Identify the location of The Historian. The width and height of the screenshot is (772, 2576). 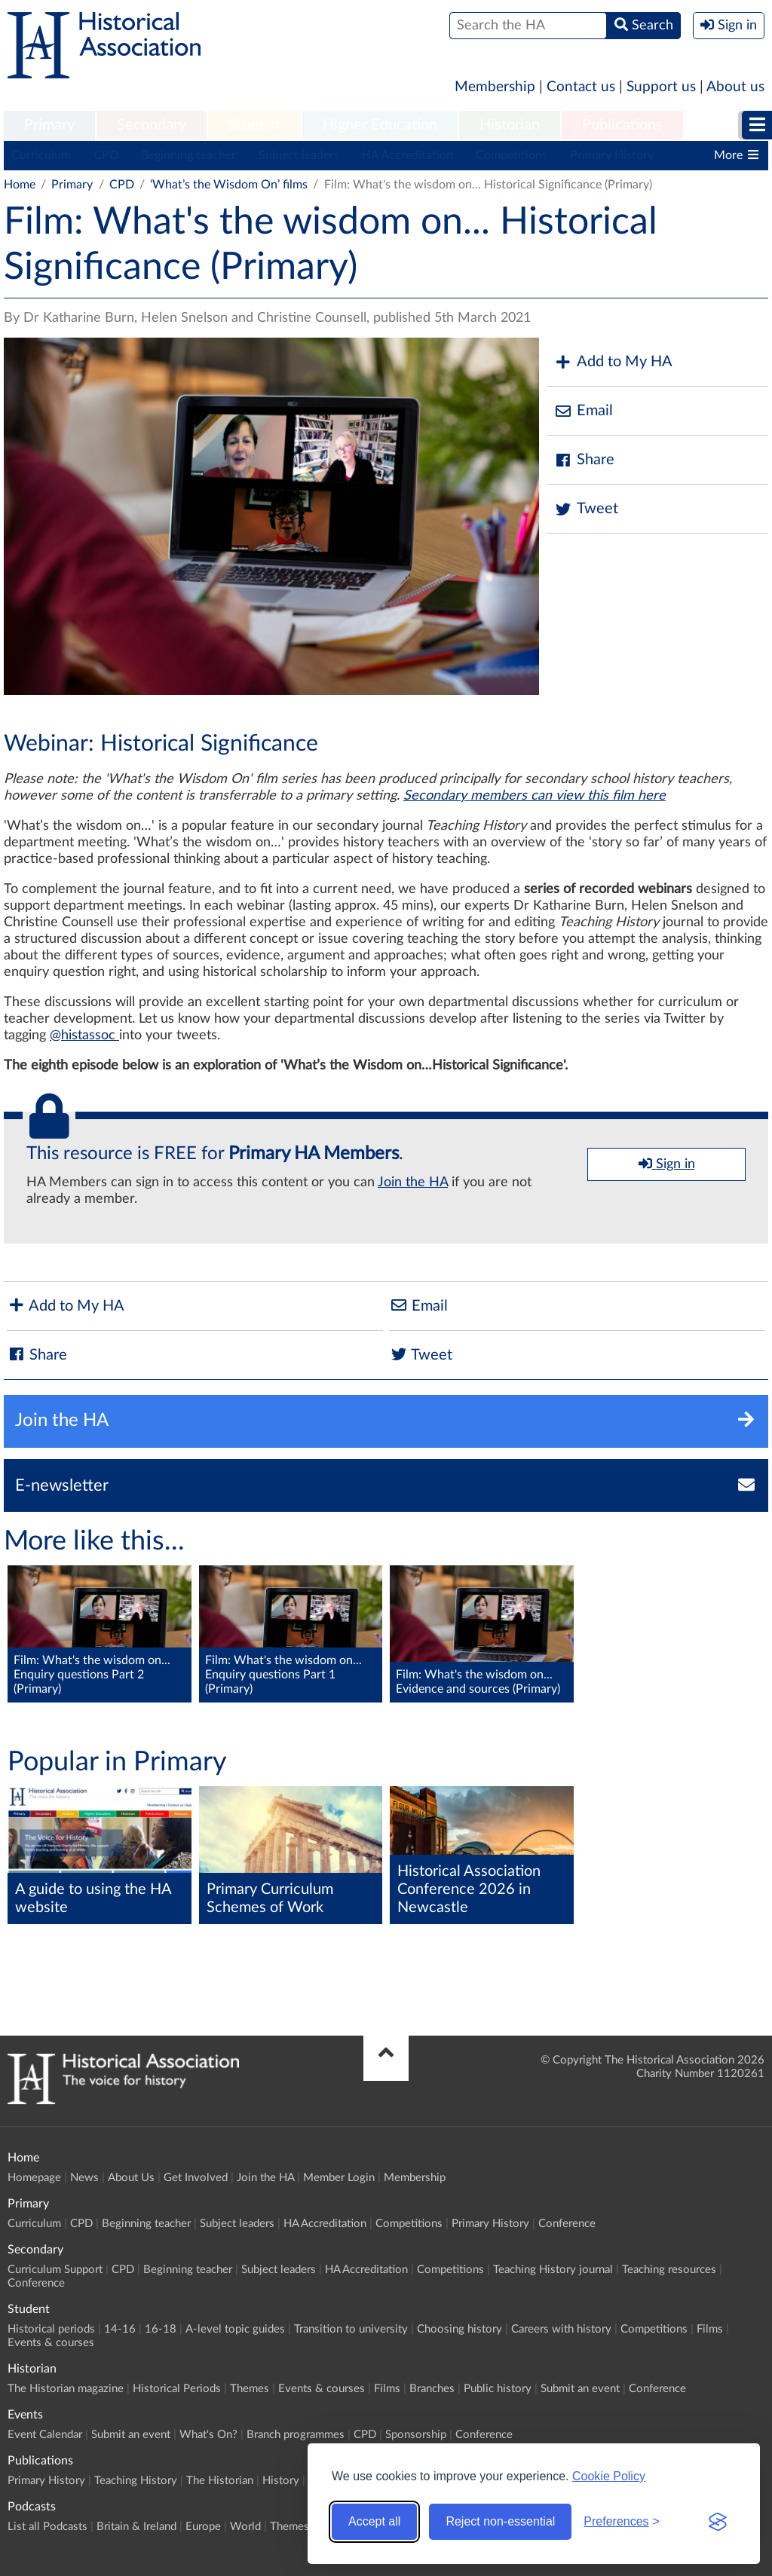
(219, 2480).